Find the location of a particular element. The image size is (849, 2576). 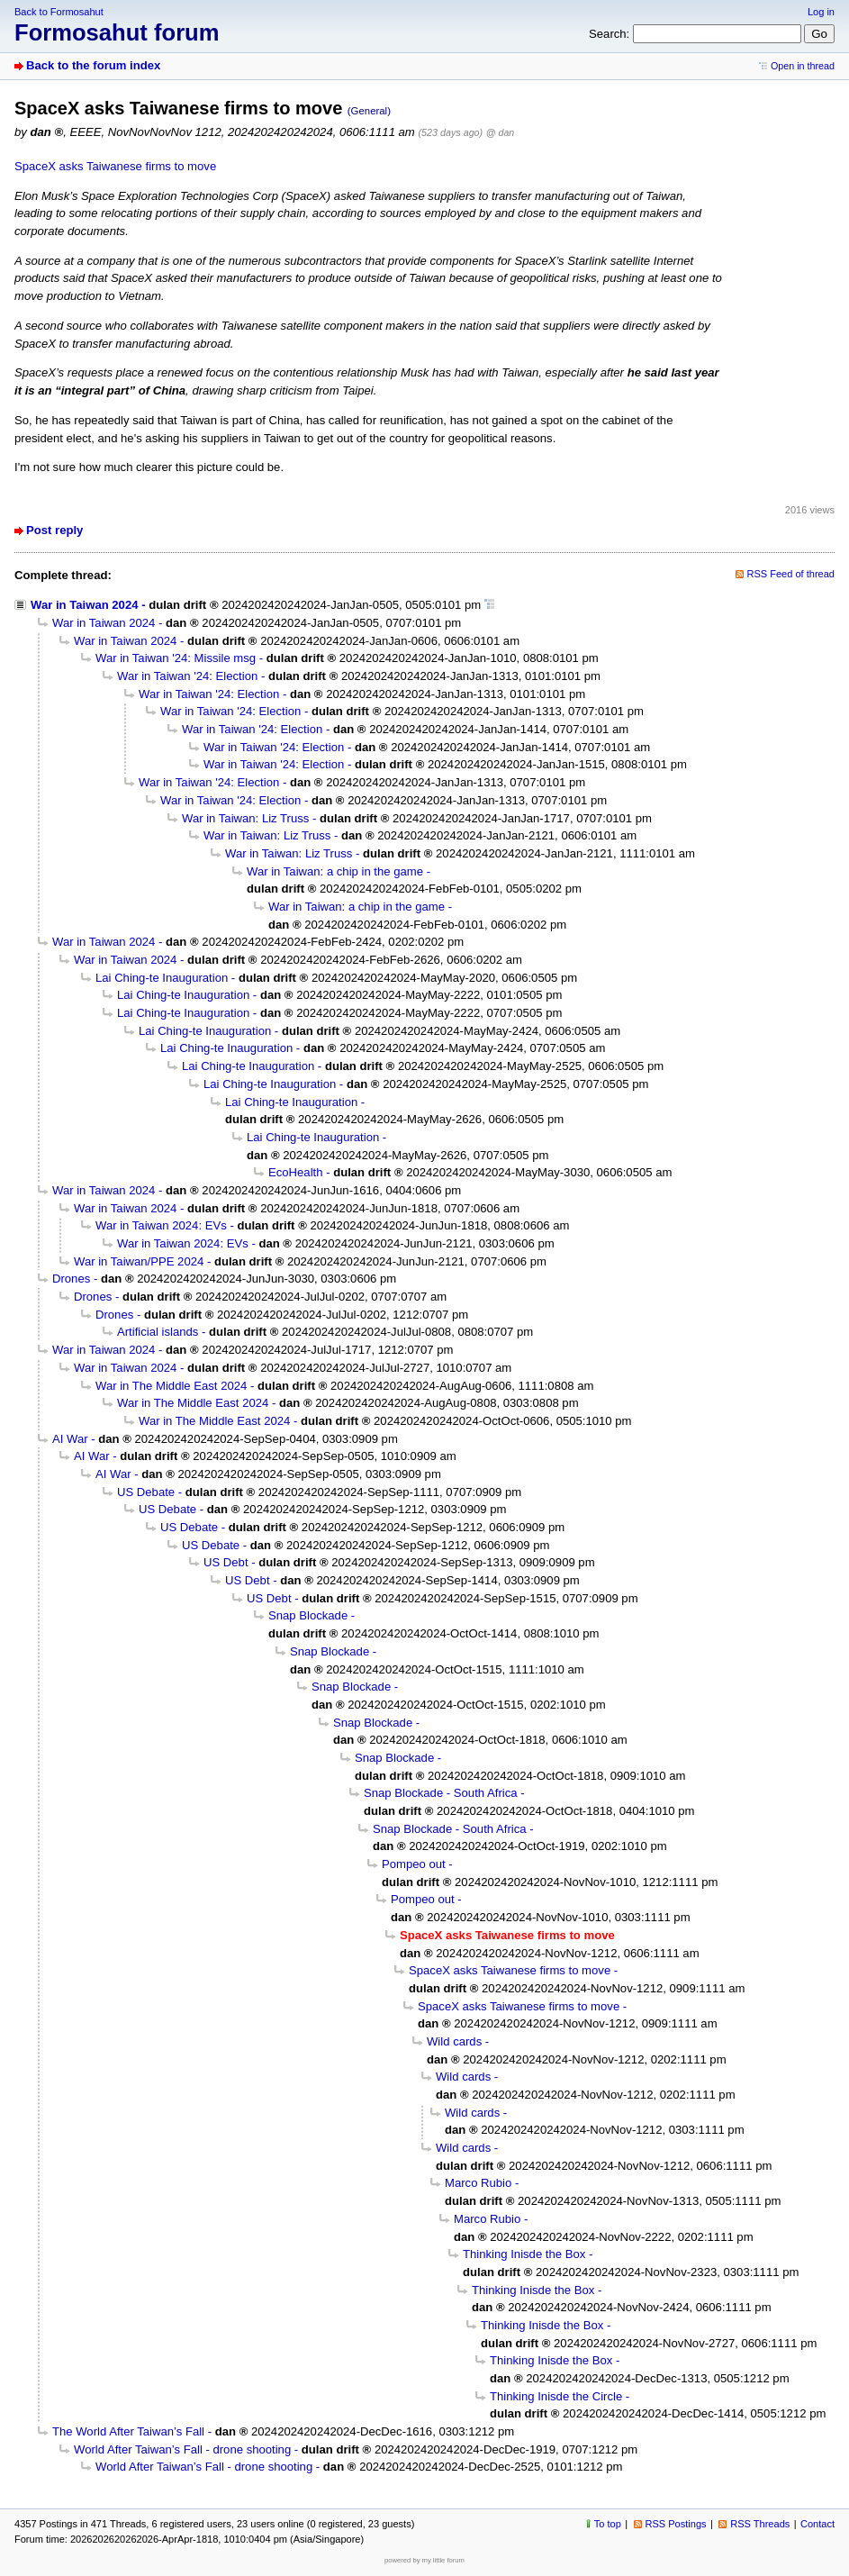

Thinking Inisde the Circle is located at coordinates (556, 2396).